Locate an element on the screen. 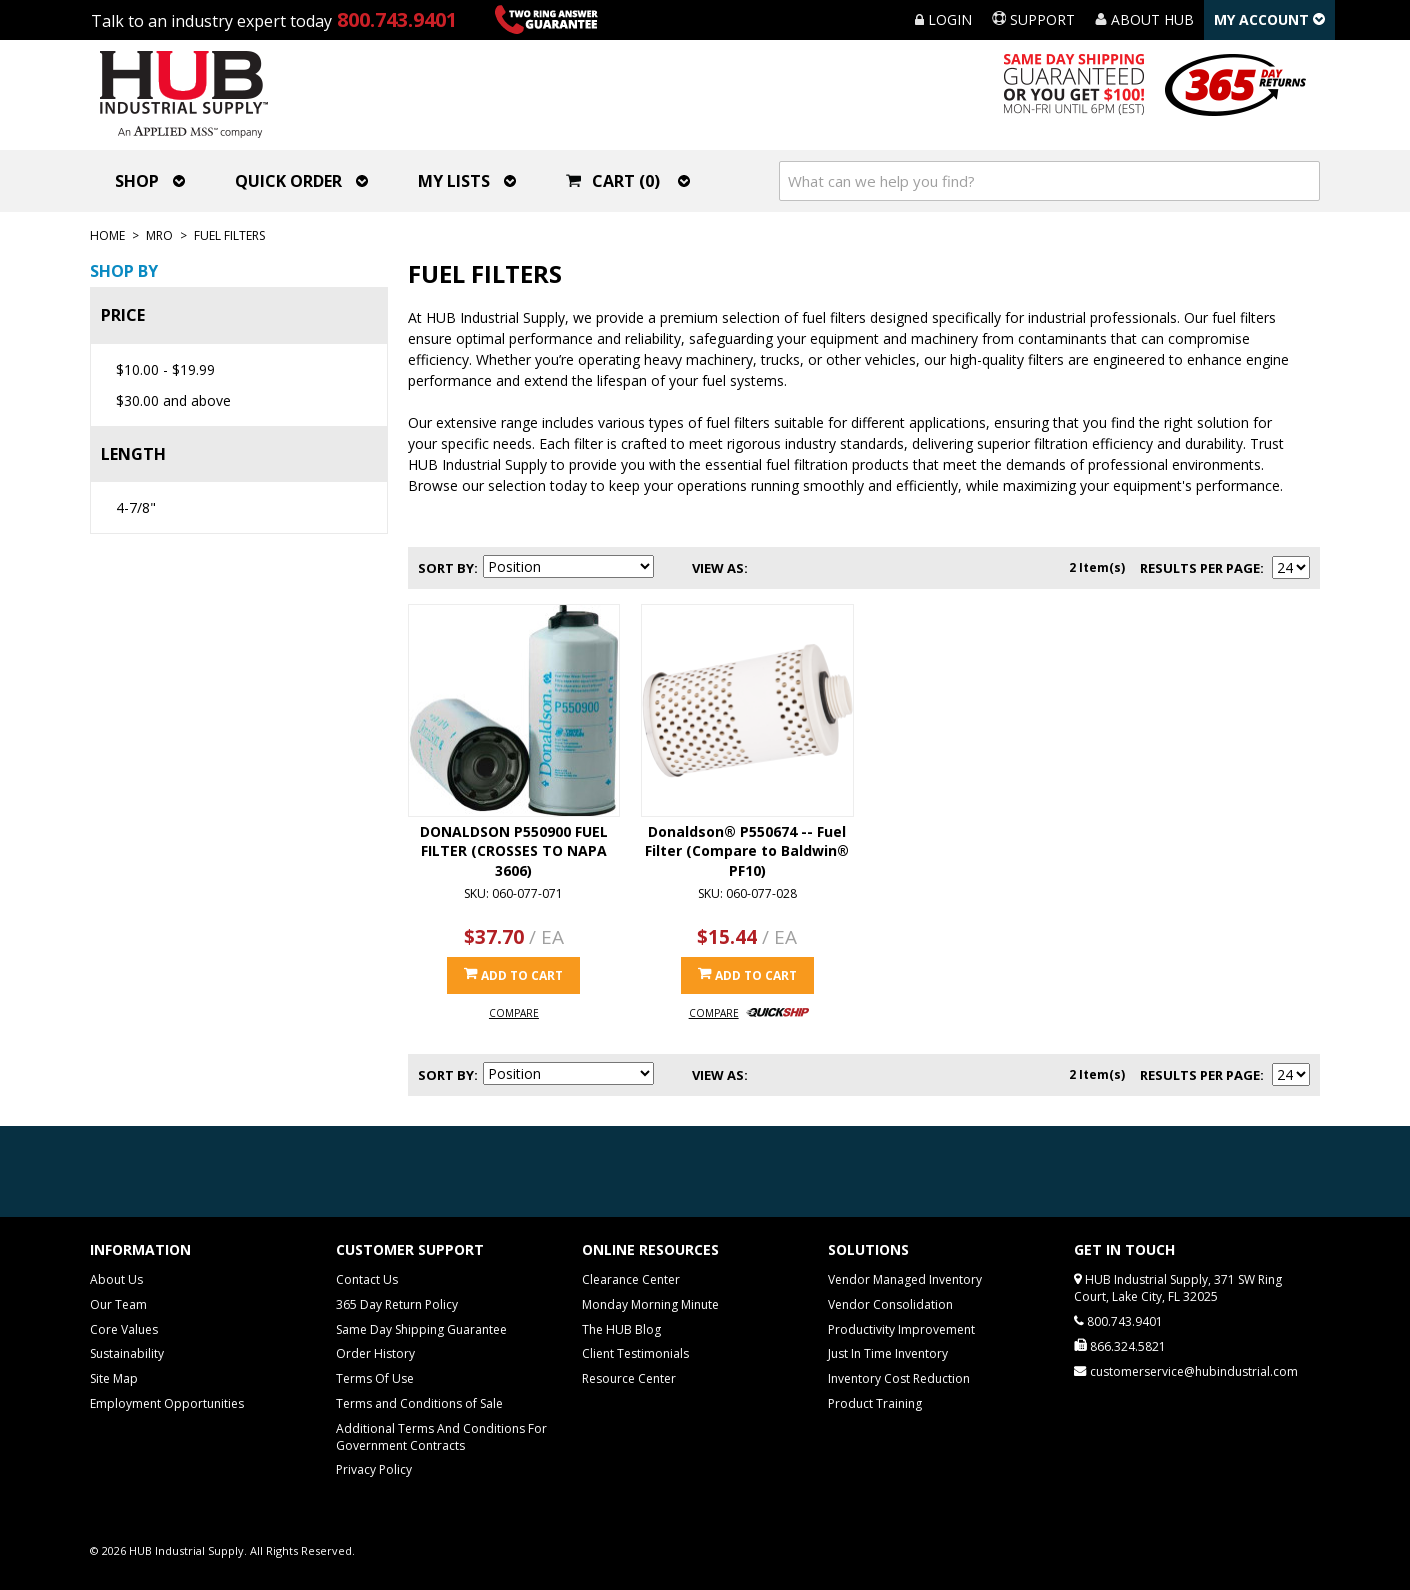 The height and width of the screenshot is (1590, 1410). Sustainability is located at coordinates (127, 1353).